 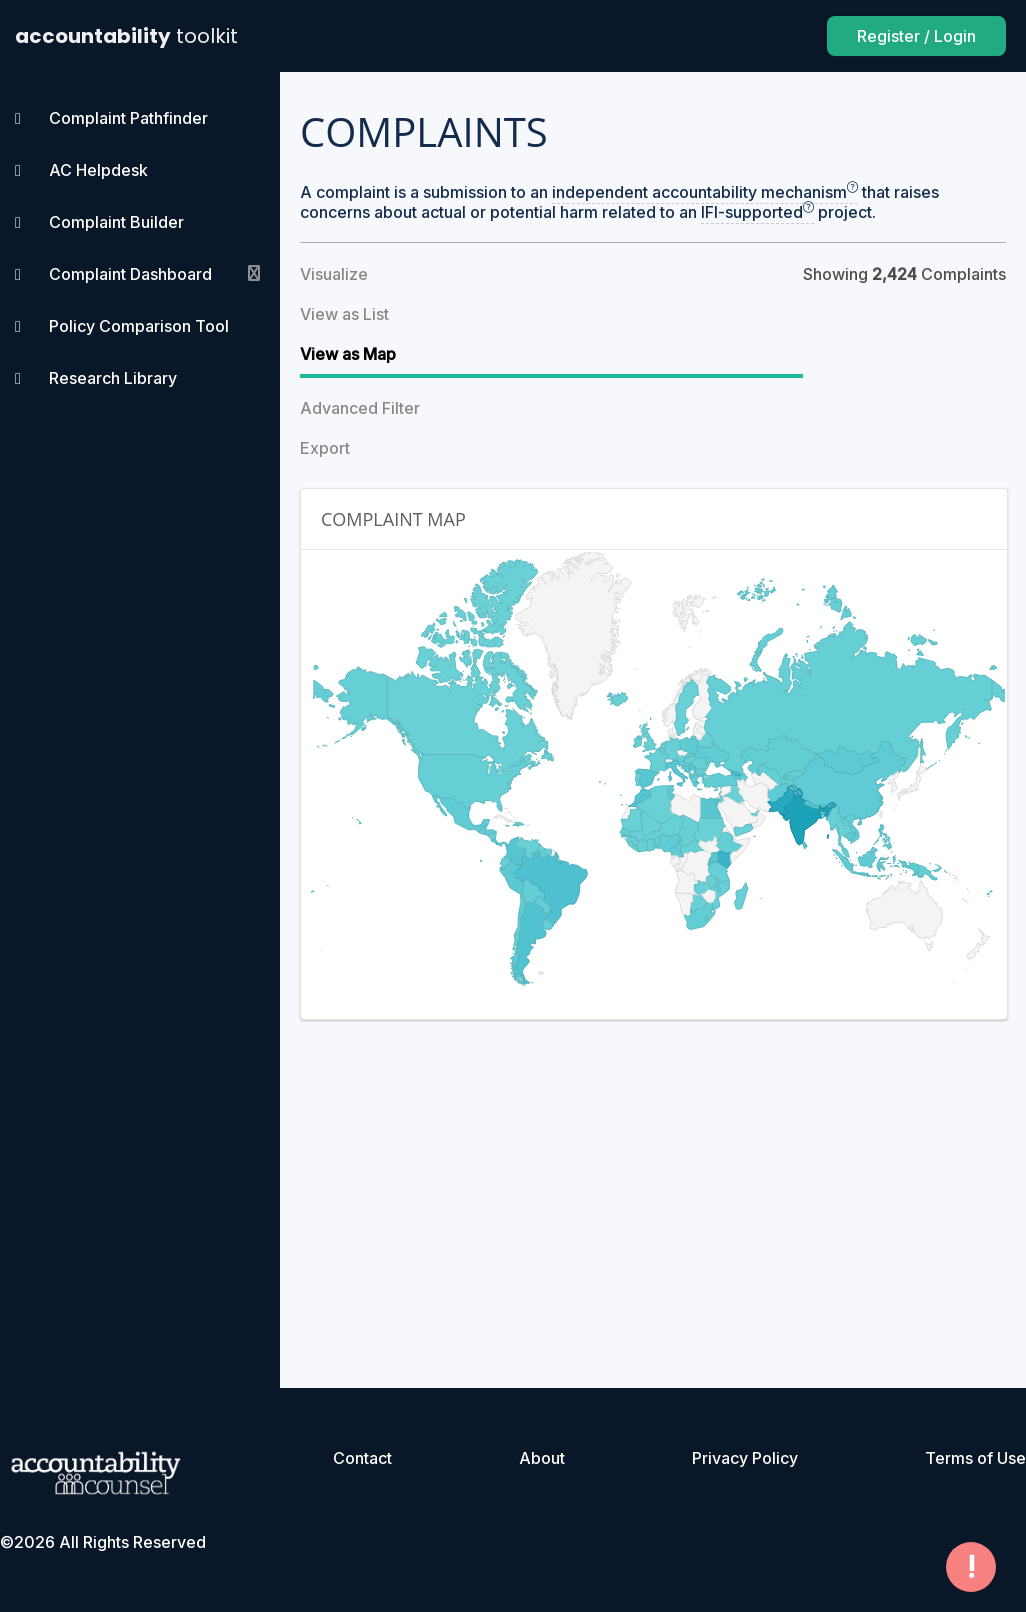 What do you see at coordinates (542, 1458) in the screenshot?
I see `About` at bounding box center [542, 1458].